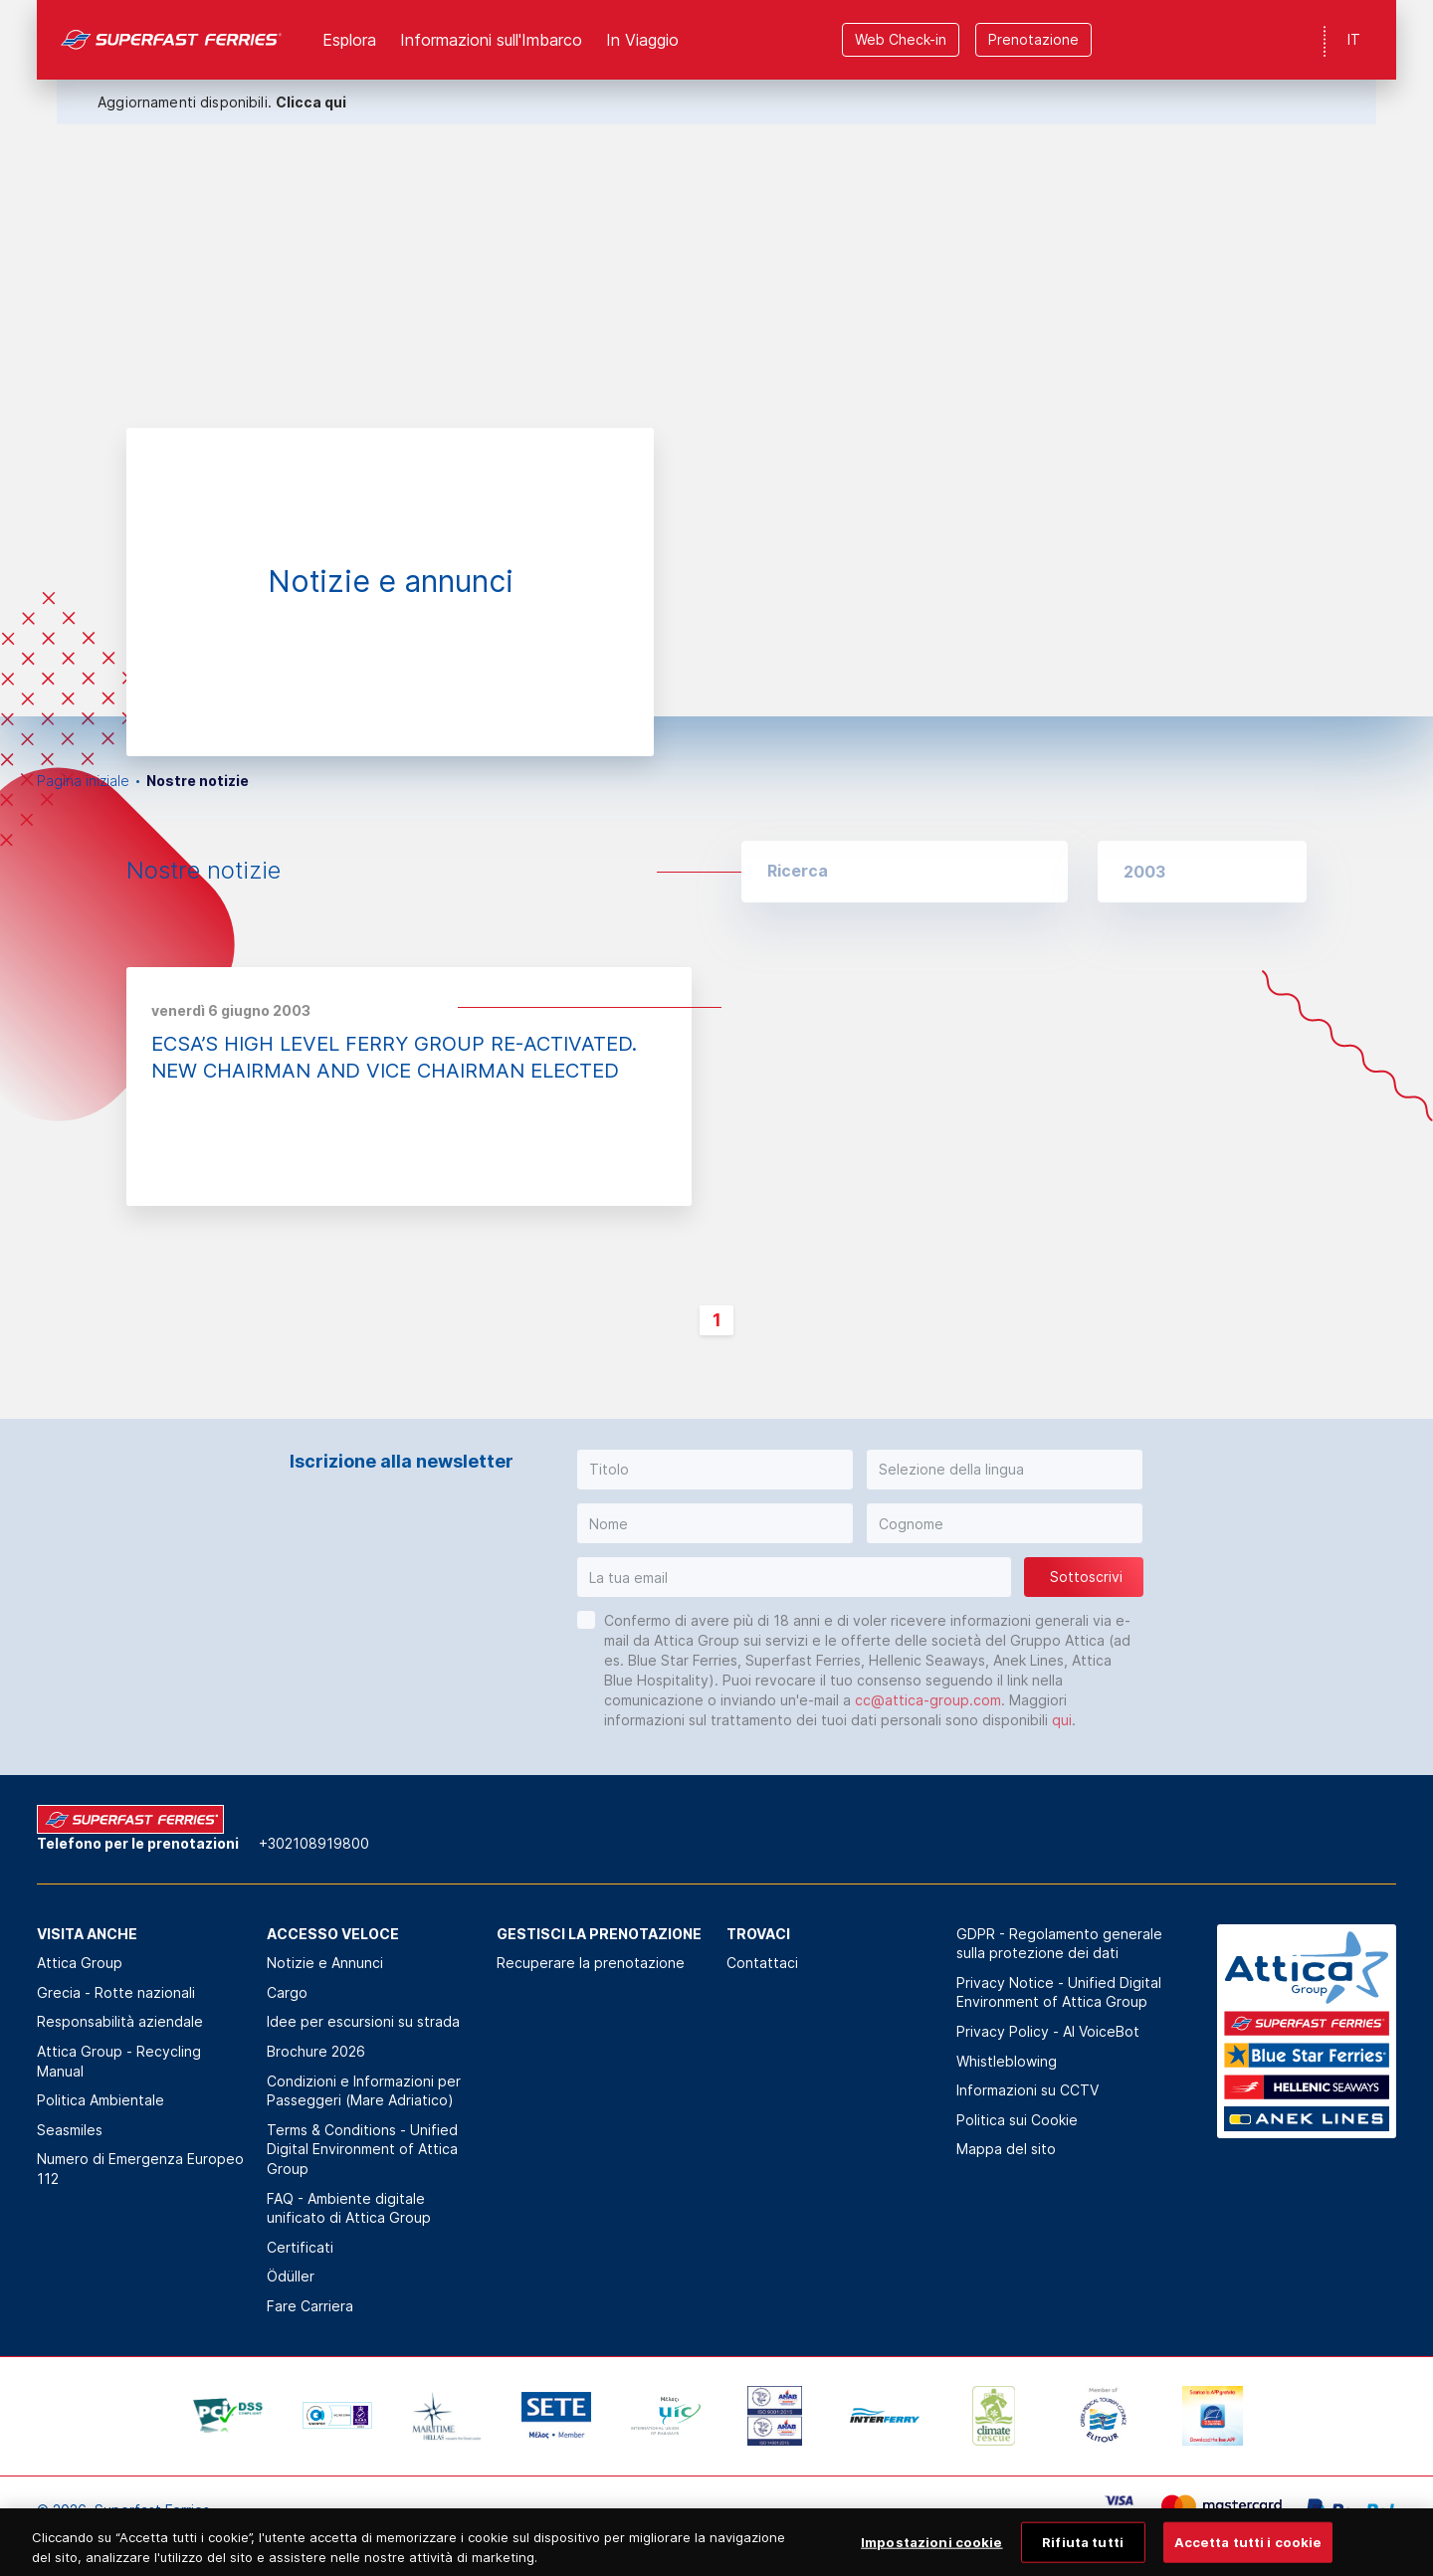  What do you see at coordinates (1027, 2089) in the screenshot?
I see `Informazioni su CCTV` at bounding box center [1027, 2089].